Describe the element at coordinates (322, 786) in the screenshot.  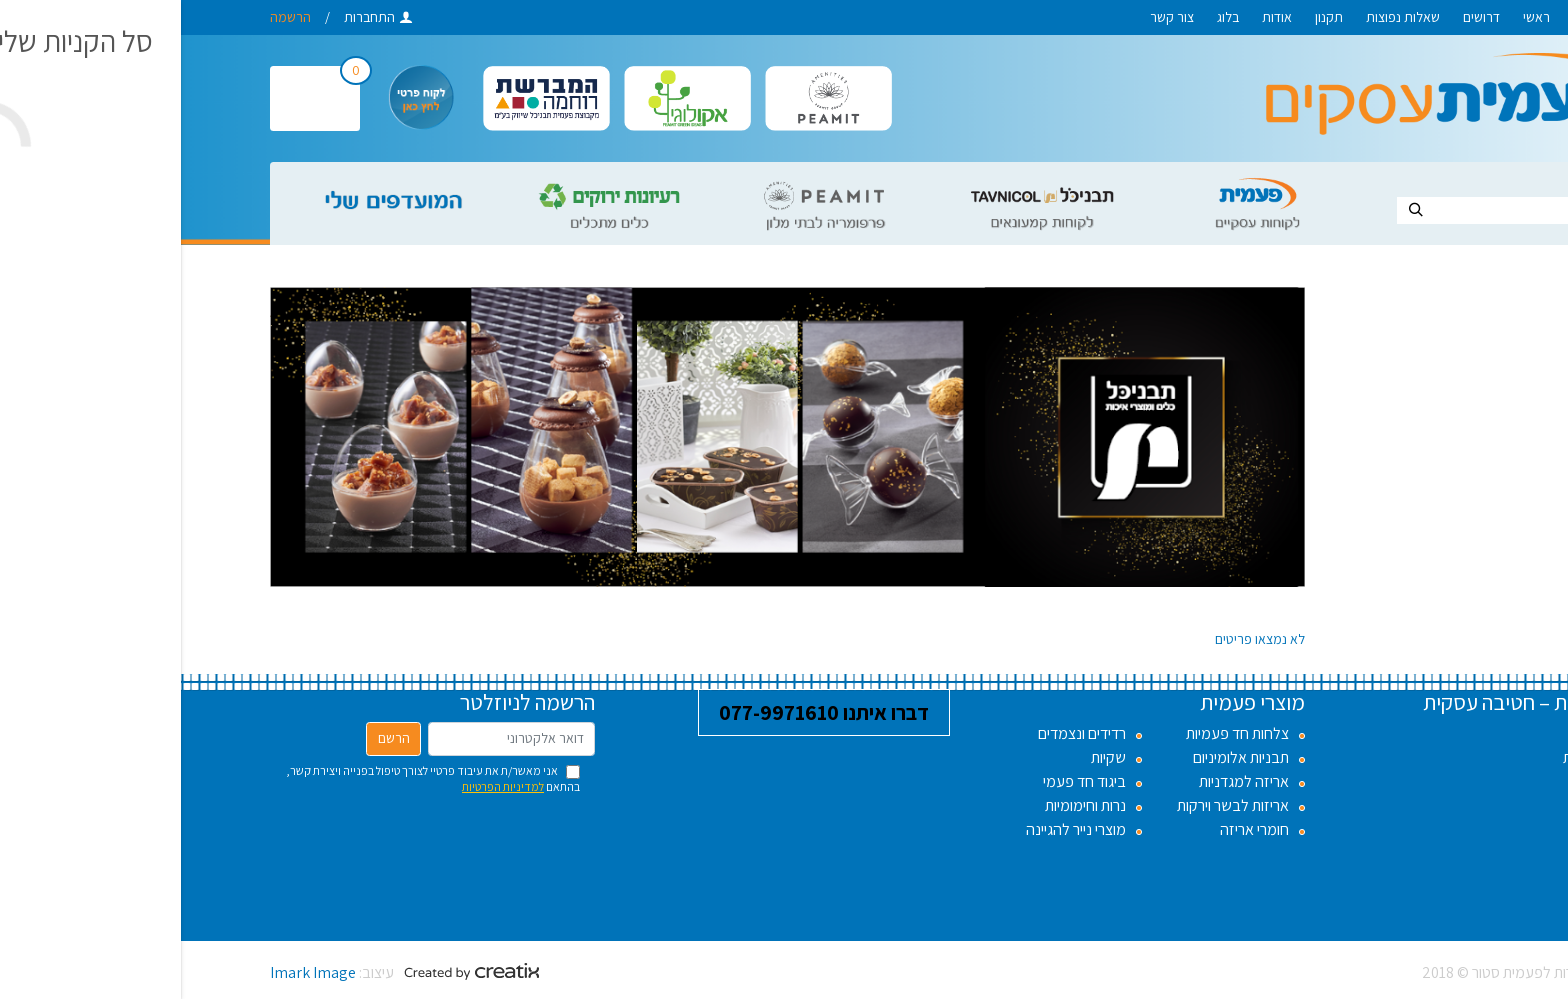
I see `למדיניות הפרטיות` at that location.